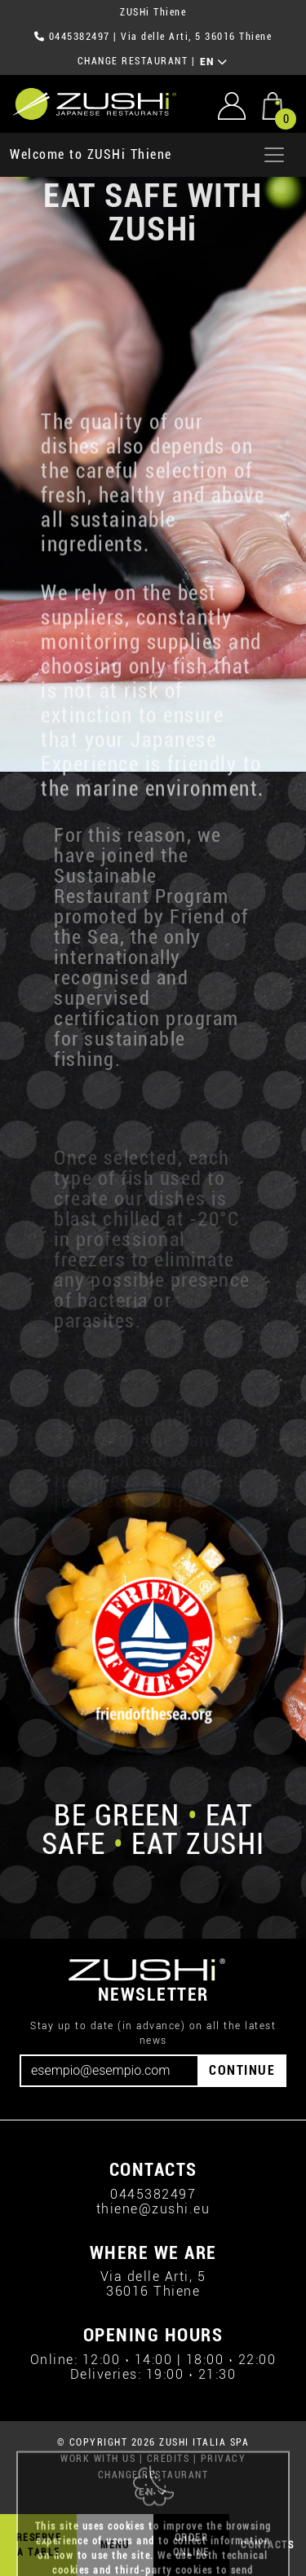  Describe the element at coordinates (79, 36) in the screenshot. I see `0445382497` at that location.